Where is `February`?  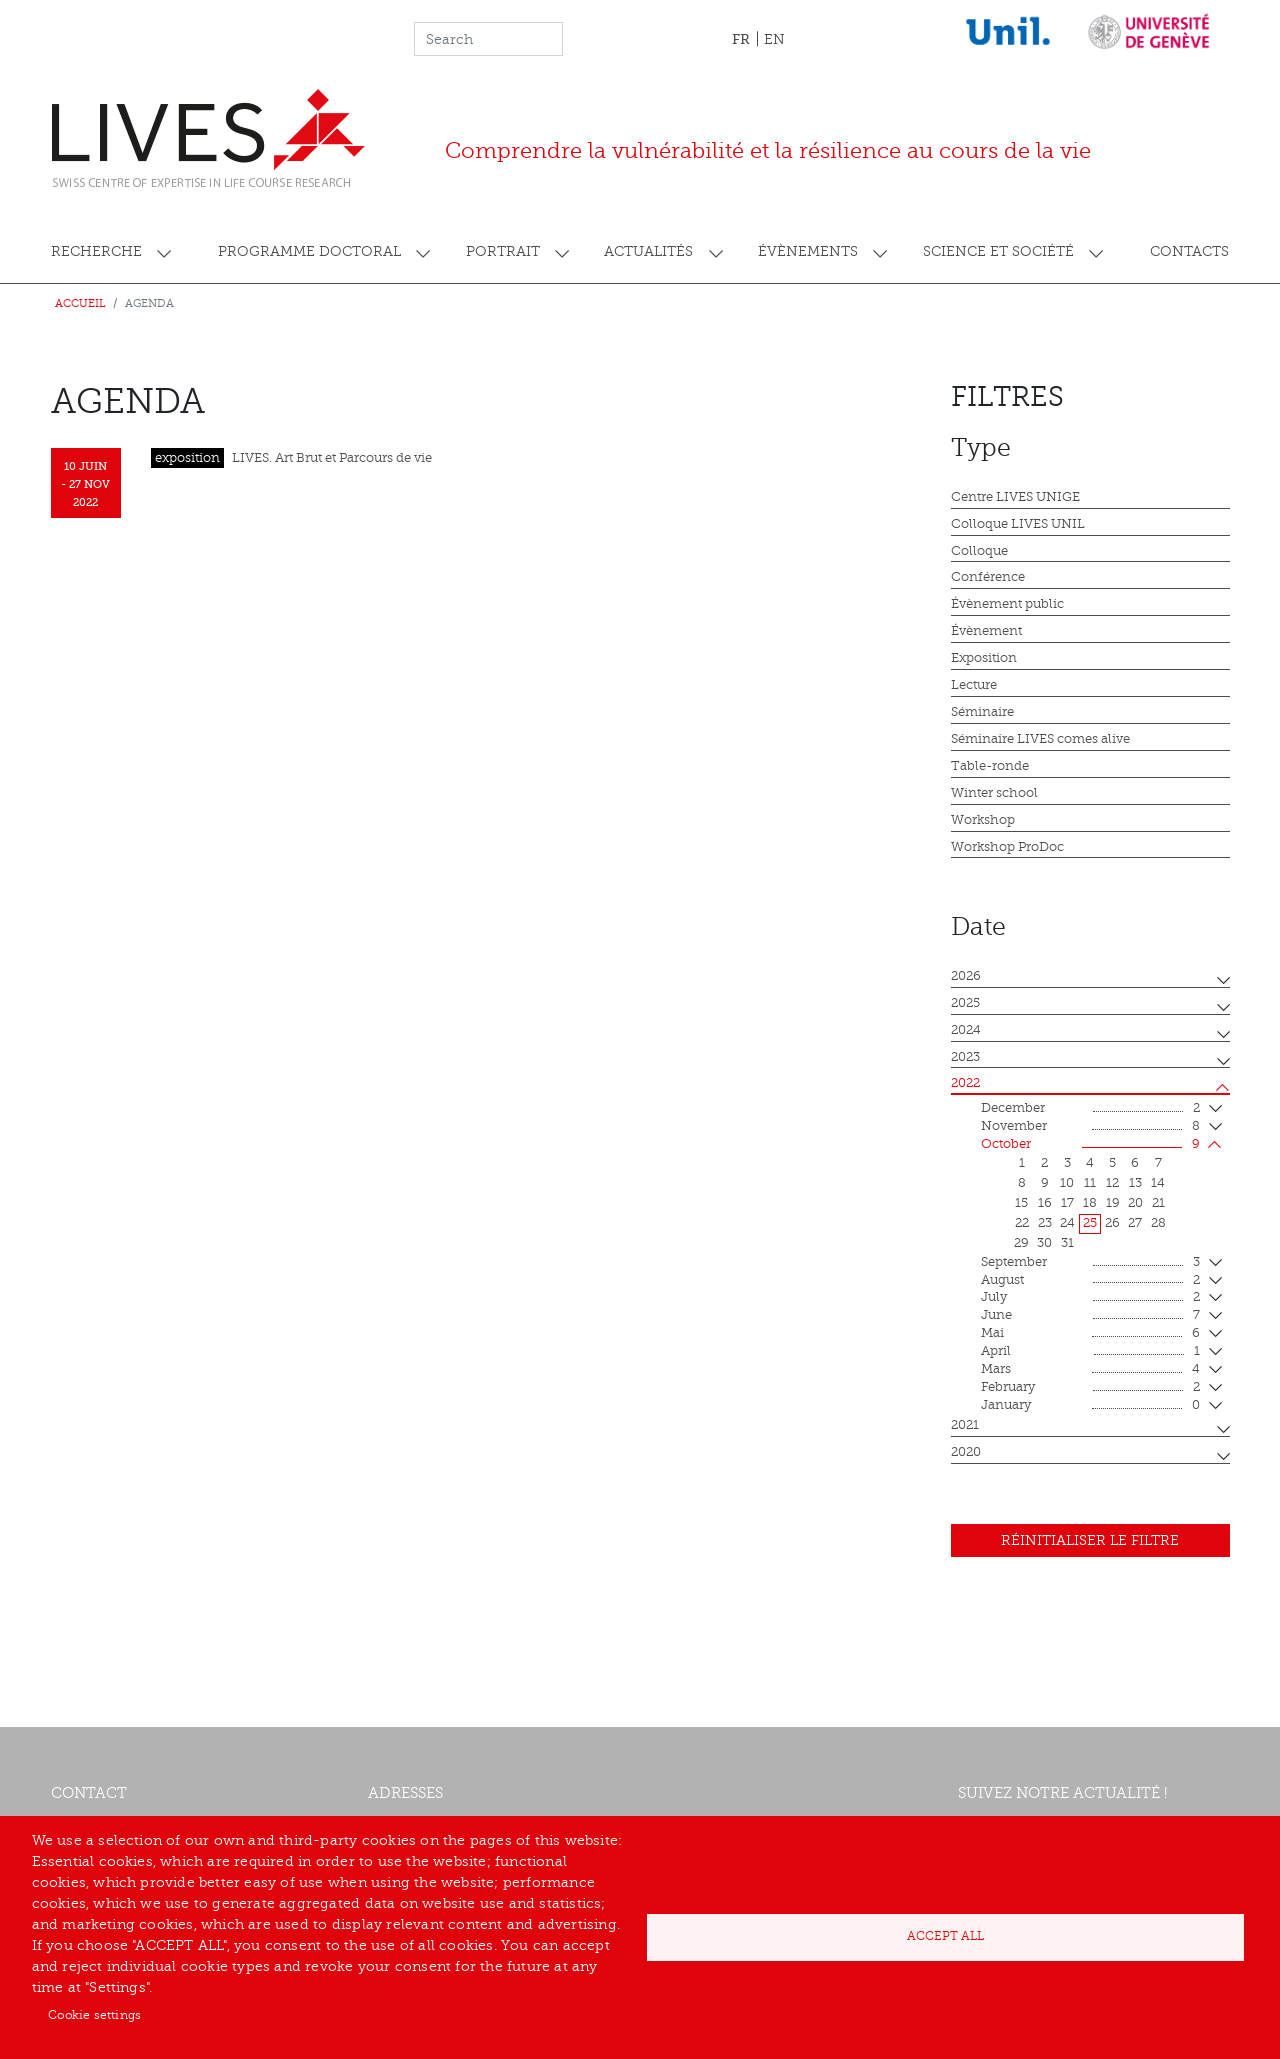 February is located at coordinates (1090, 1388).